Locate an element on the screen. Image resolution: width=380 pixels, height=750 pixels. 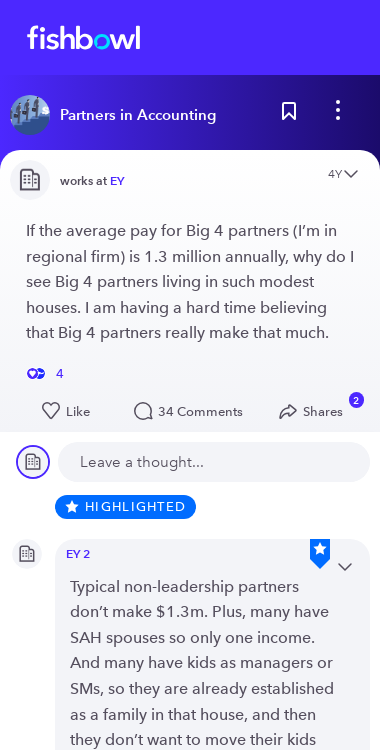
[new comment] is located at coordinates (214, 462).